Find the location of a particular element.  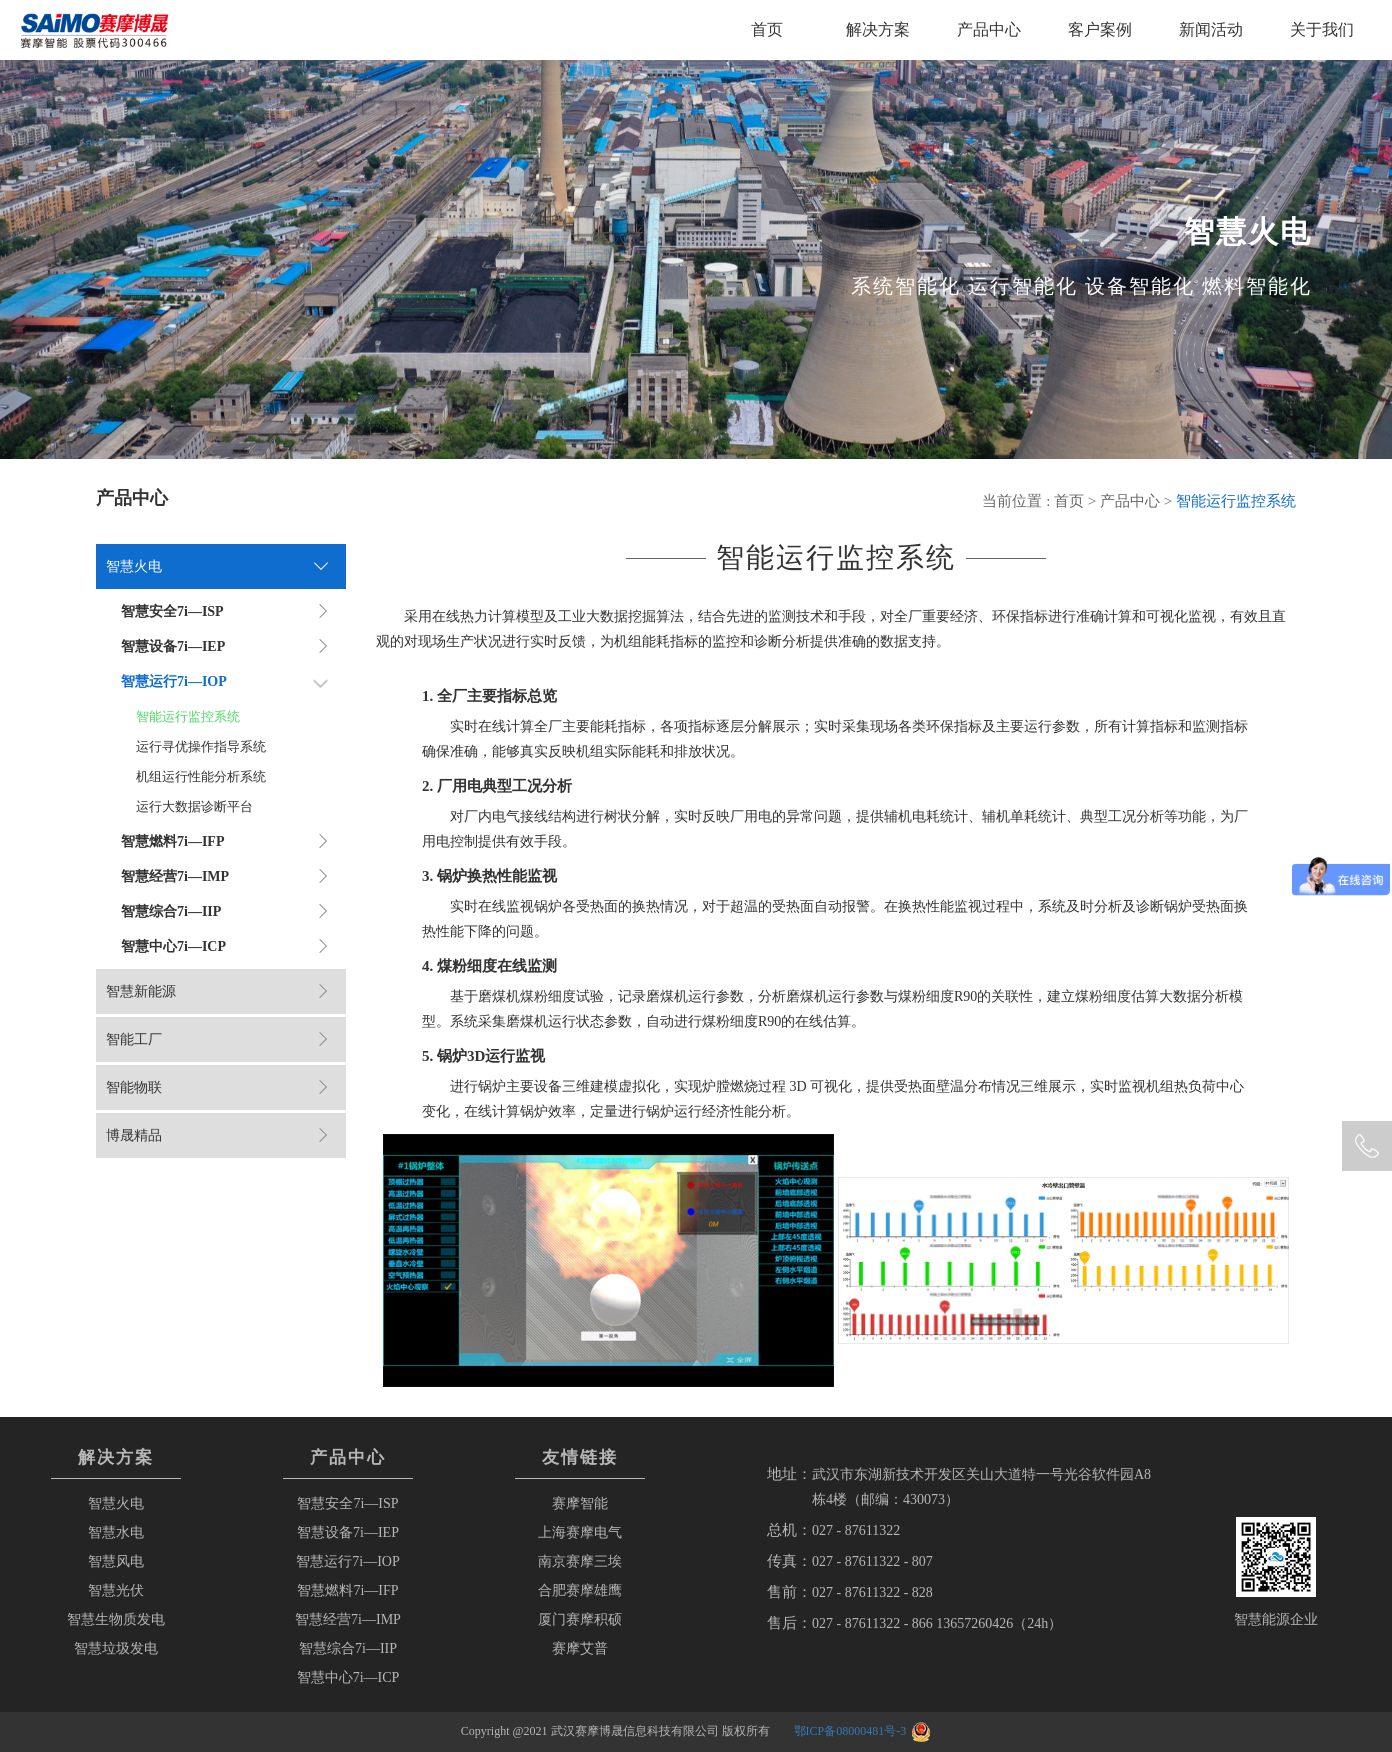

智慧火电 is located at coordinates (116, 1503).